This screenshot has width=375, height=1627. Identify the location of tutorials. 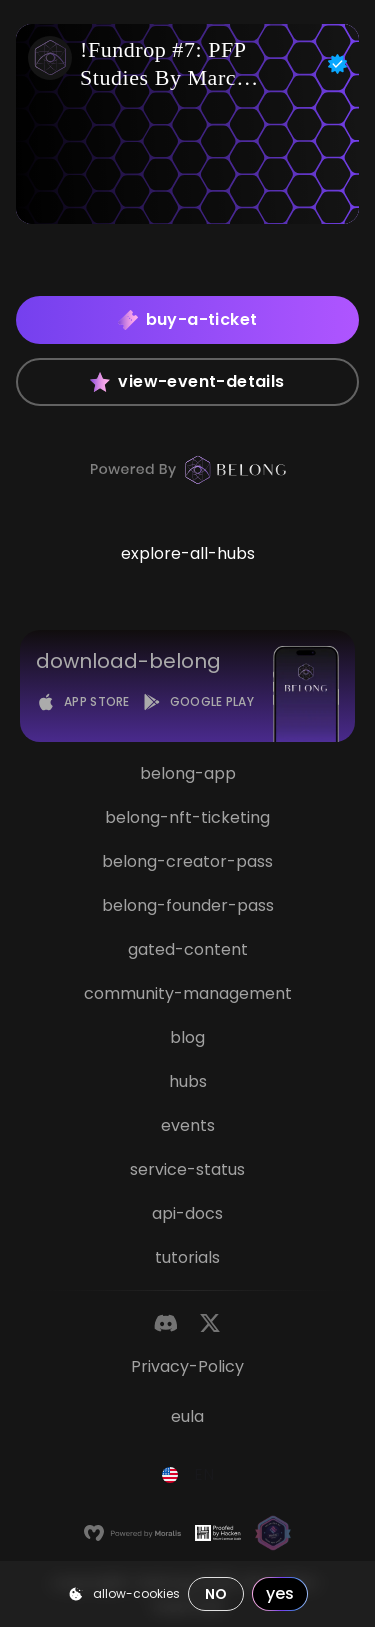
(187, 1257).